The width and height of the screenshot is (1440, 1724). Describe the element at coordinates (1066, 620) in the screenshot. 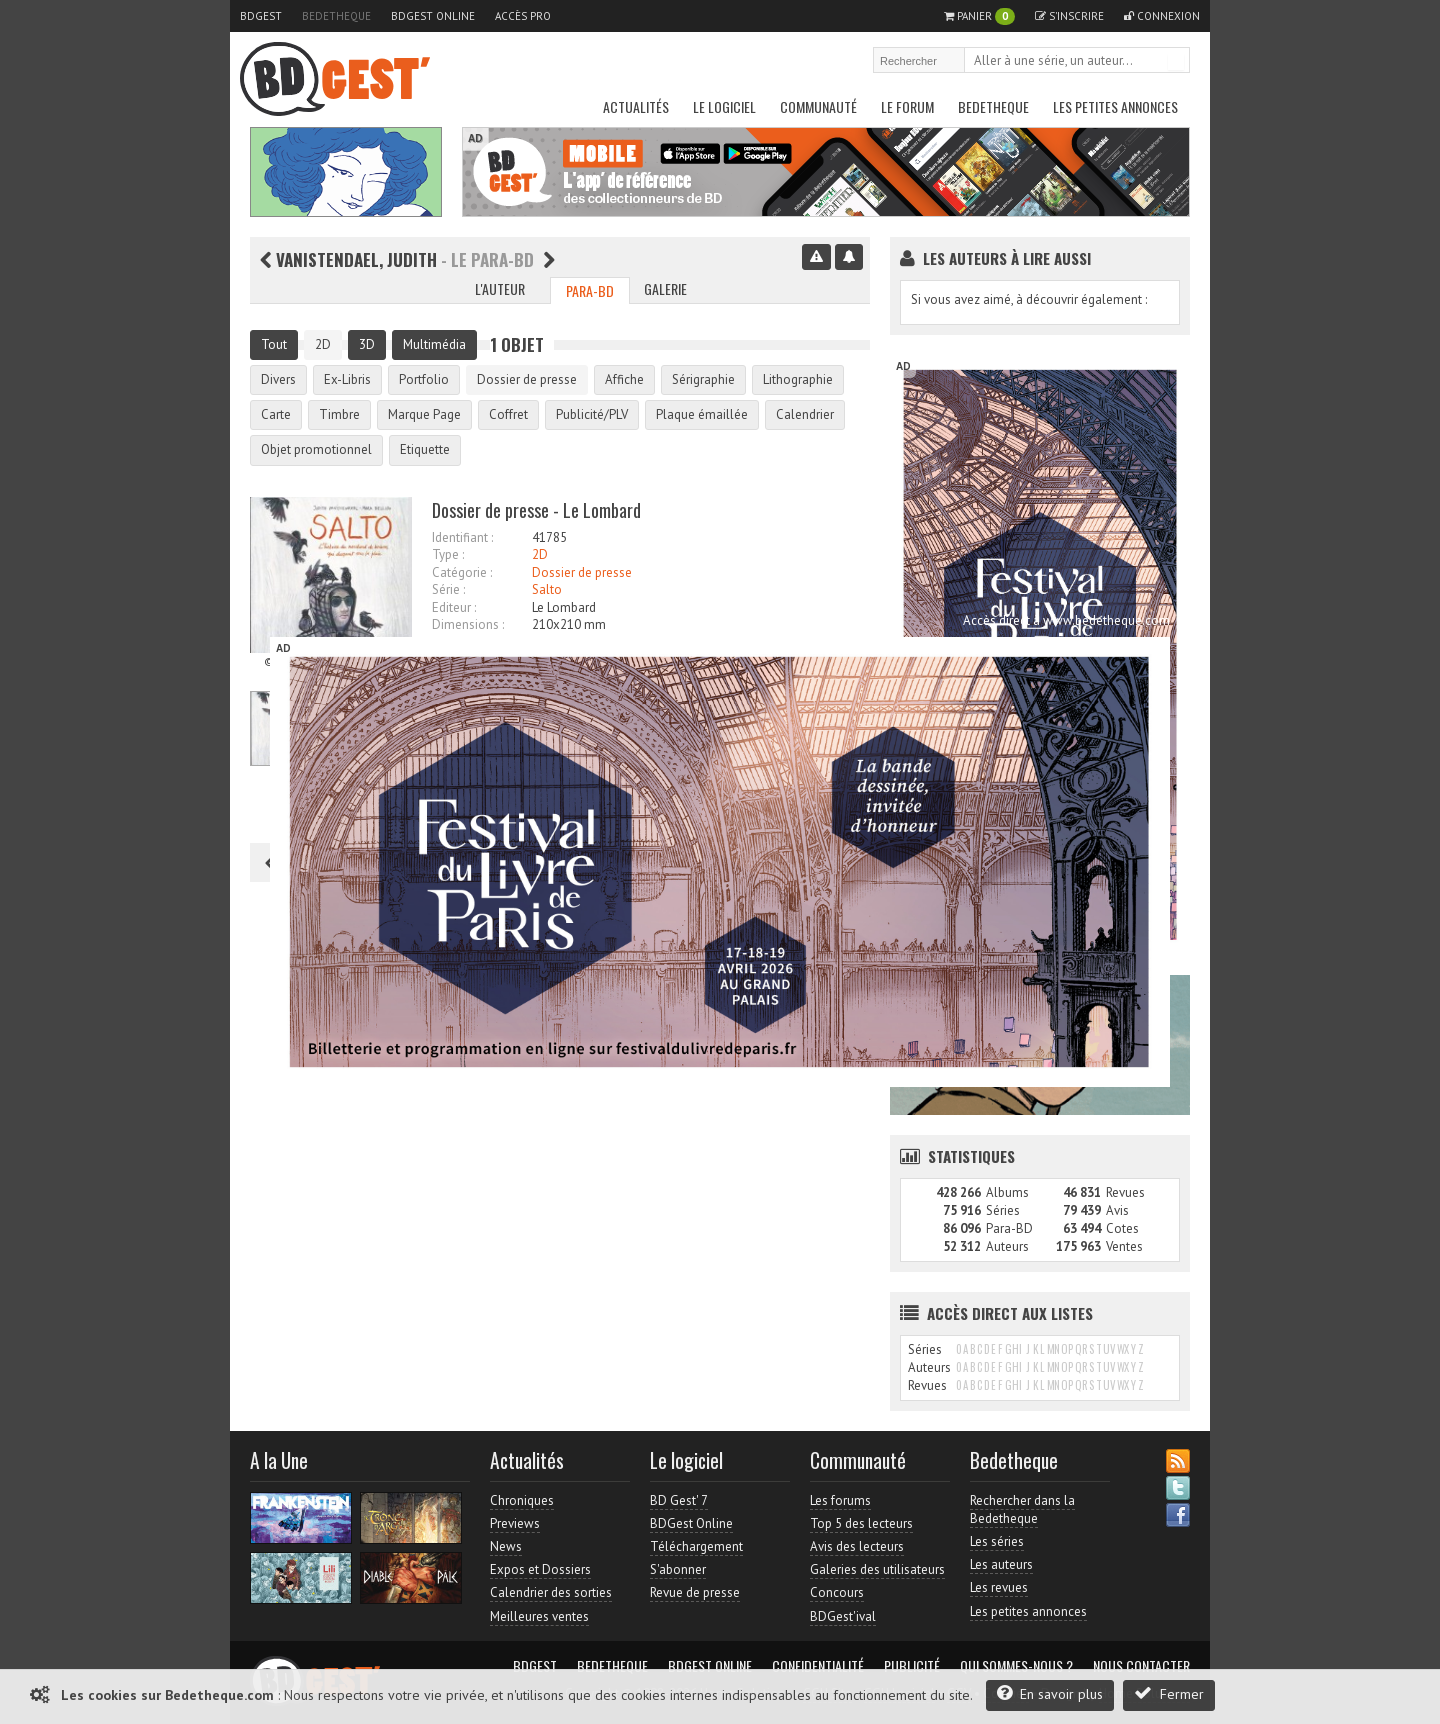

I see `Accès direct à www.bedetheque.com` at that location.